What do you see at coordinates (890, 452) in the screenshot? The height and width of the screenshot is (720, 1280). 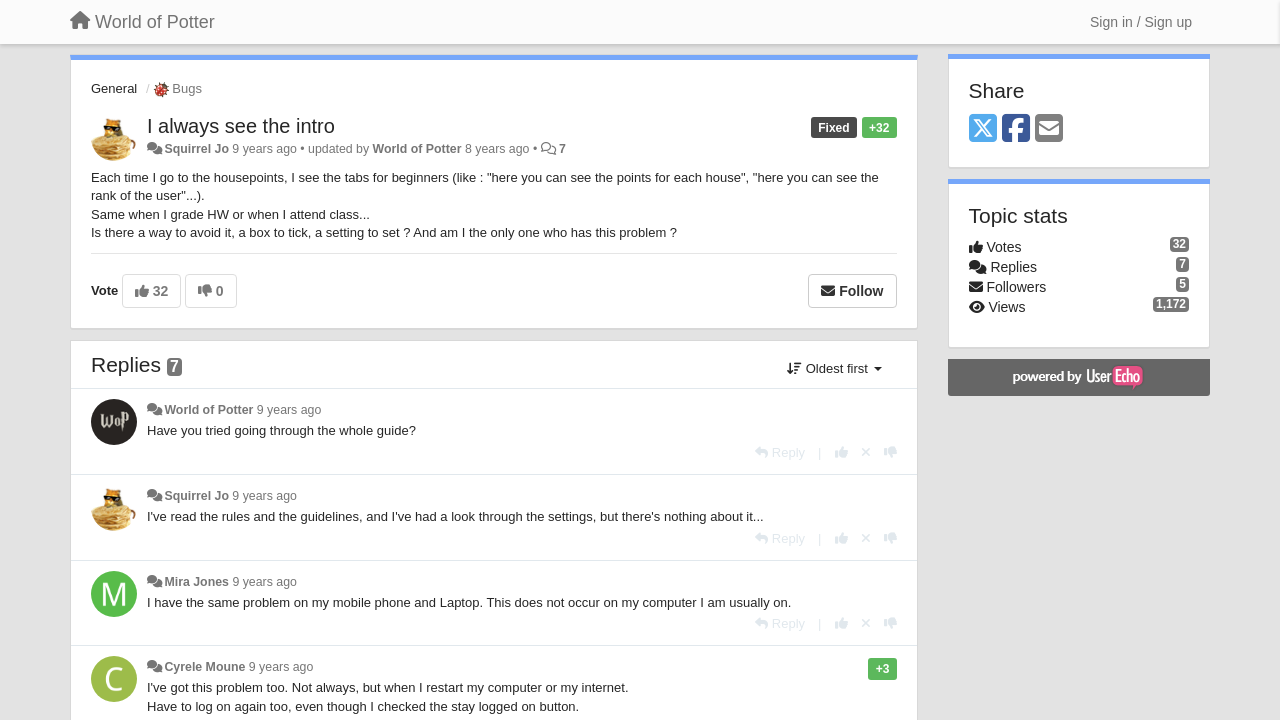 I see `[-1 this reply]` at bounding box center [890, 452].